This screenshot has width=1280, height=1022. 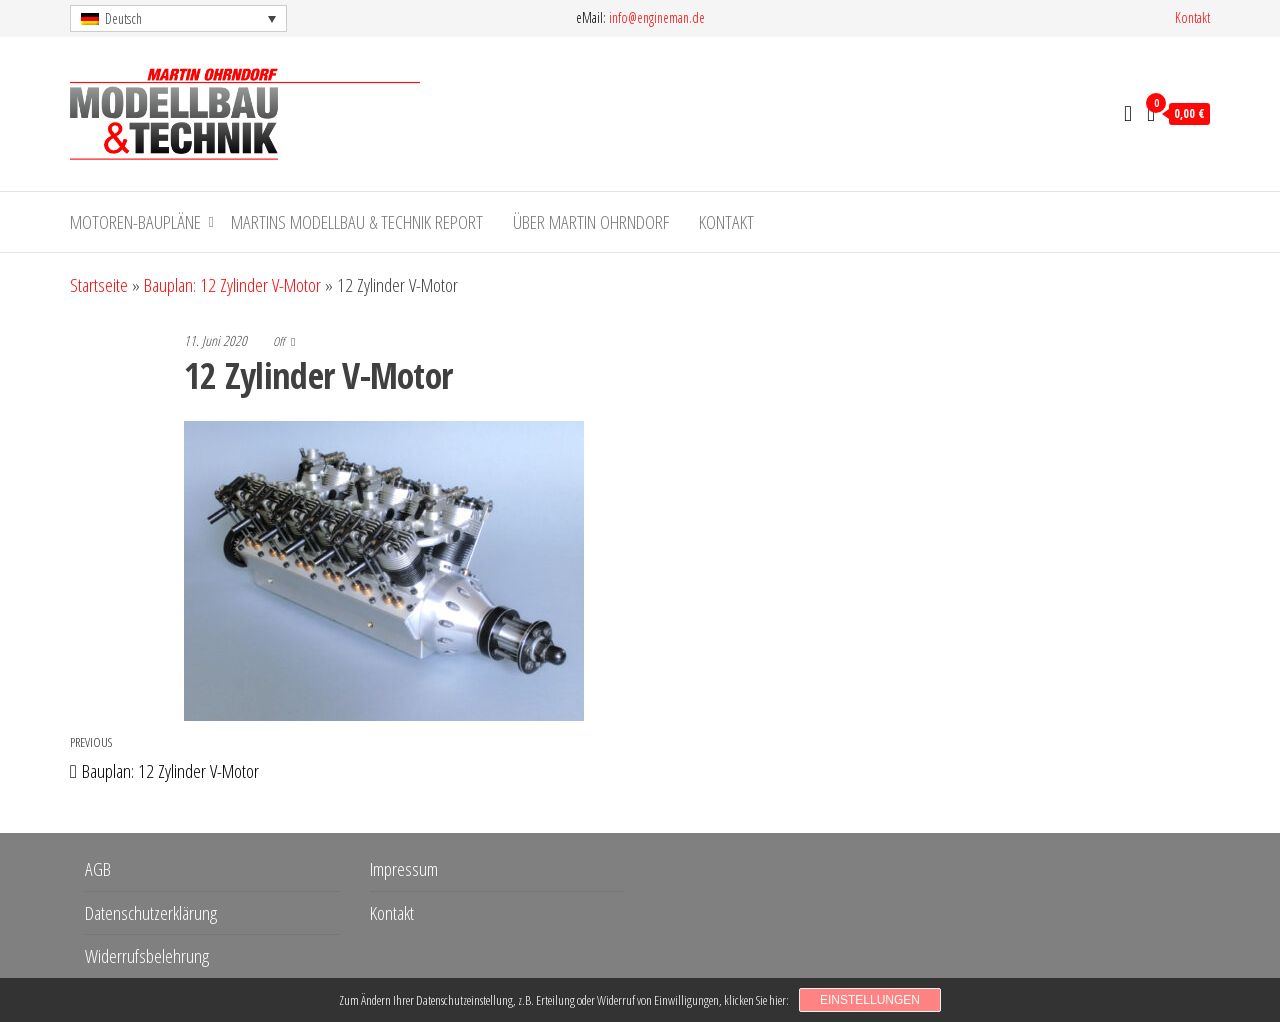 I want to click on Impressum, so click(x=404, y=869).